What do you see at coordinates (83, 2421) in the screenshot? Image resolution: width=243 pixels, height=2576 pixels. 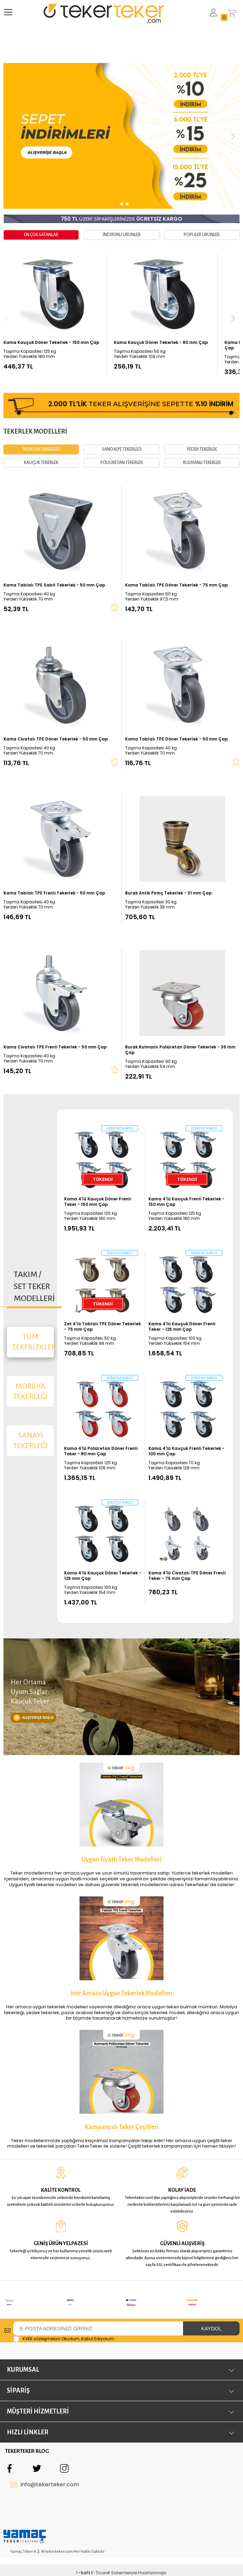 I see `-Soft` at bounding box center [83, 2421].